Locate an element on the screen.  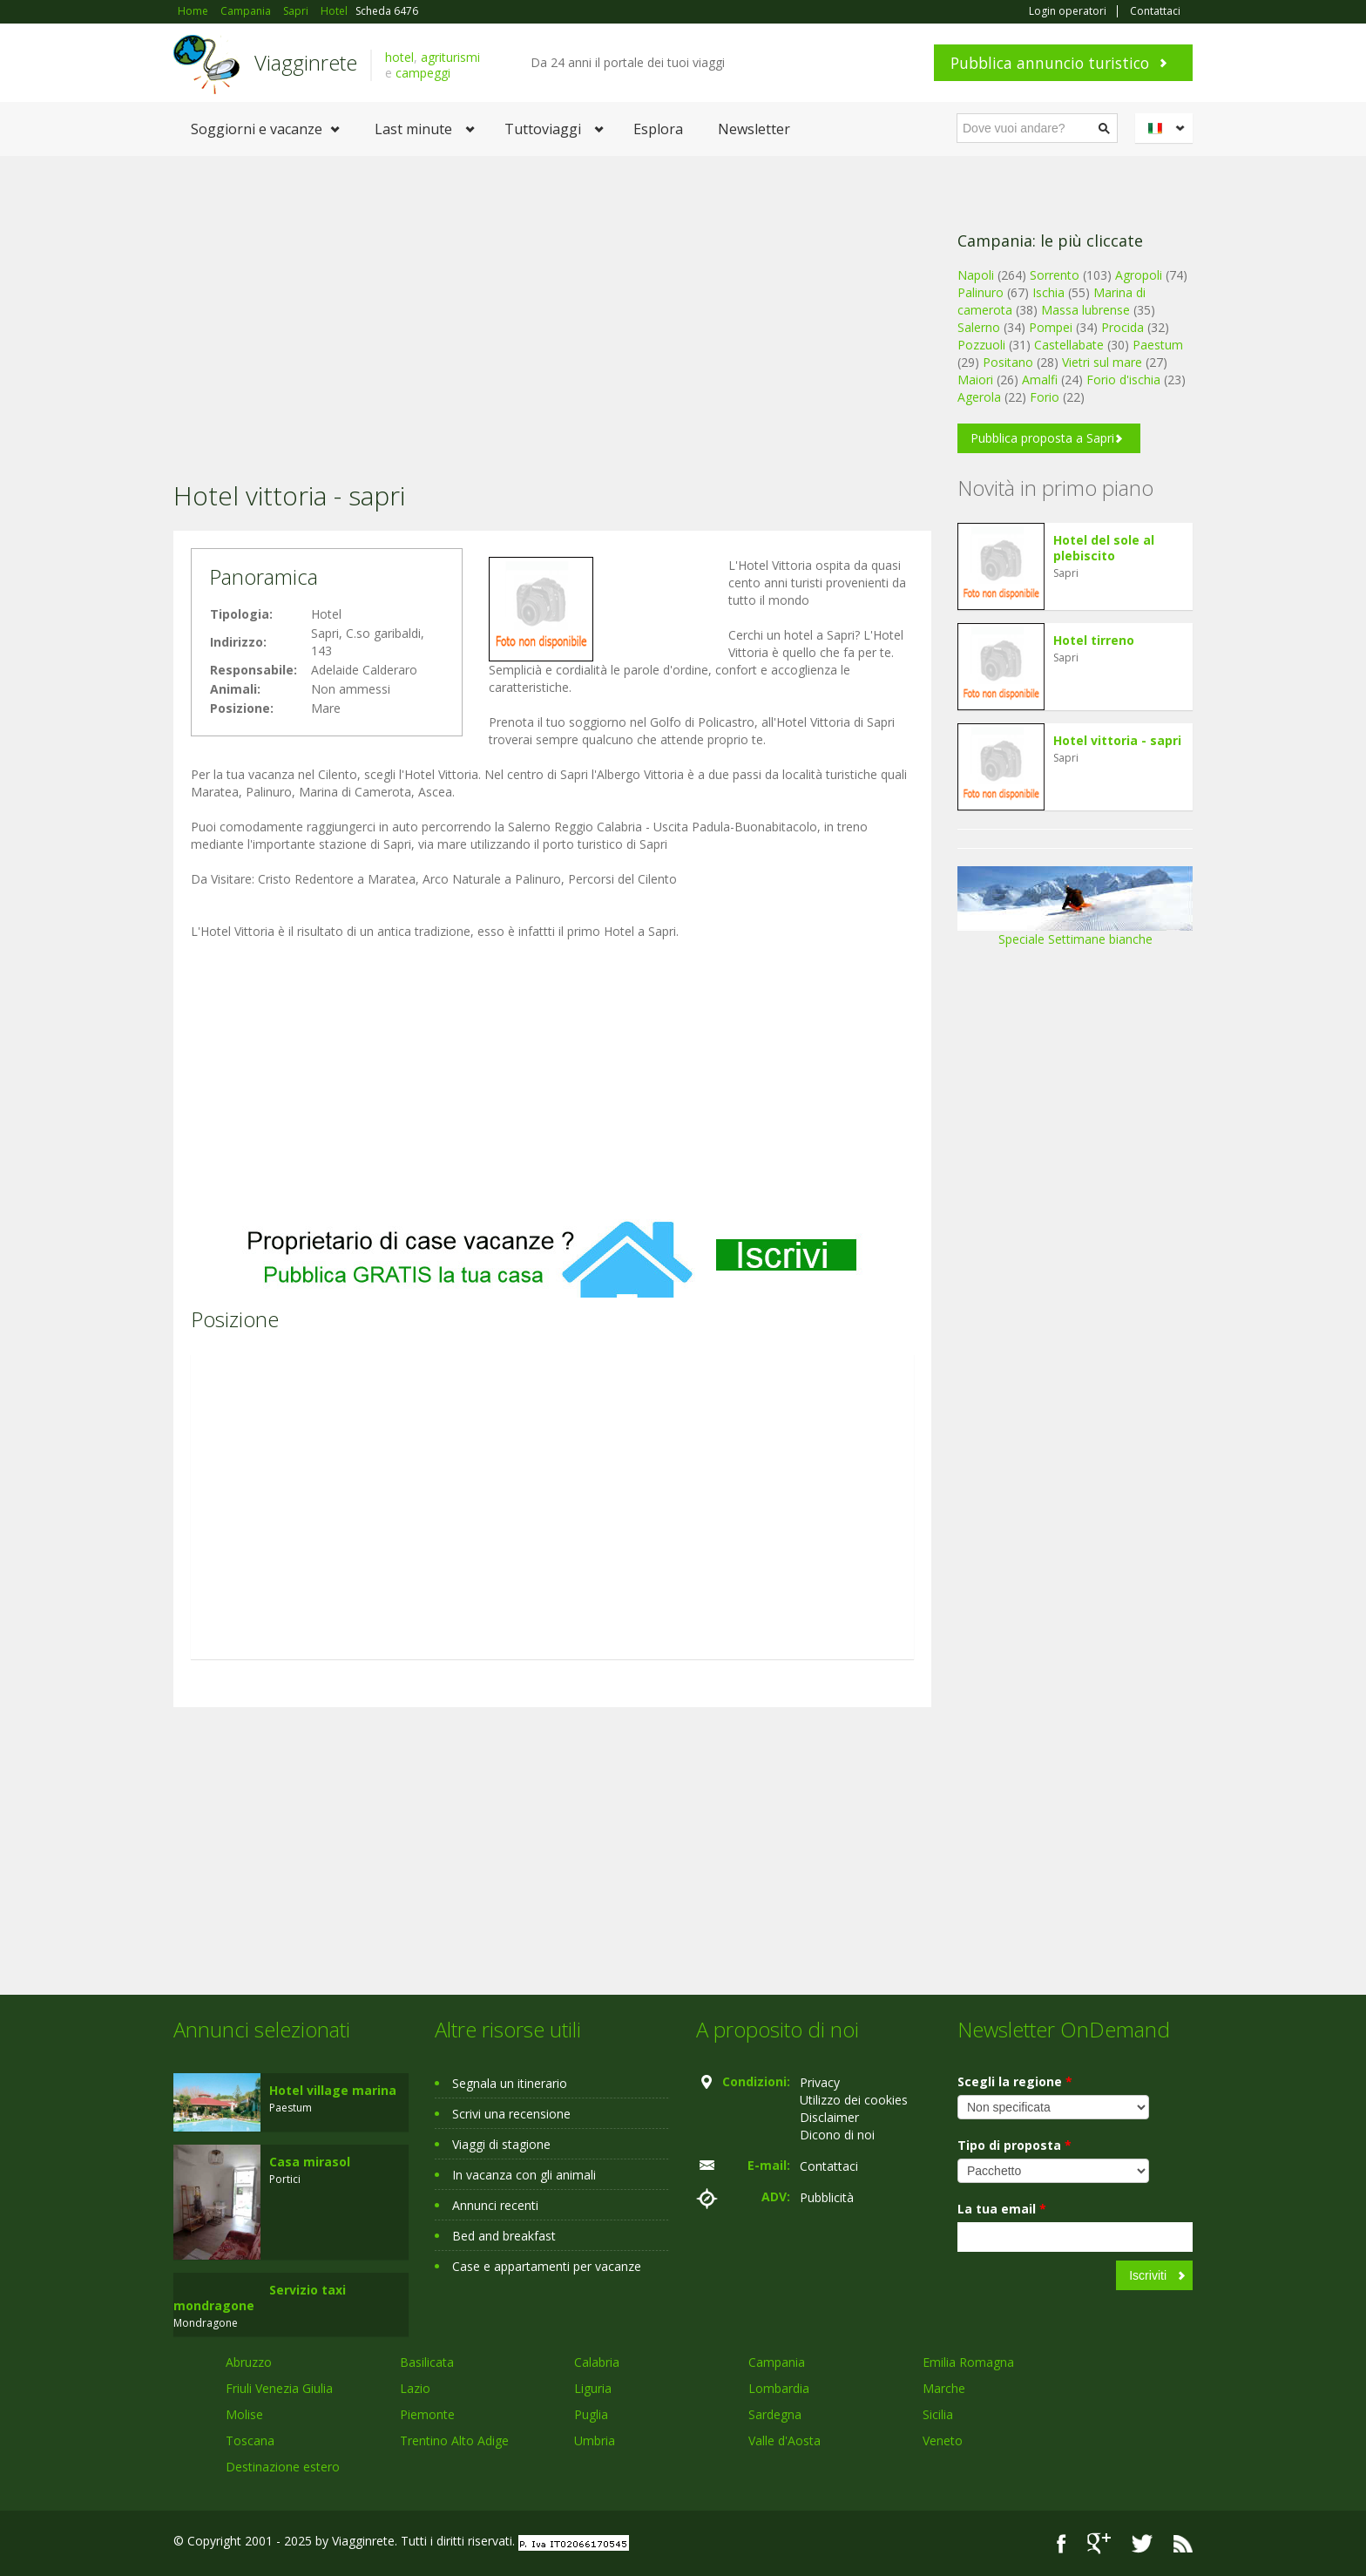
Basilicata is located at coordinates (427, 2362).